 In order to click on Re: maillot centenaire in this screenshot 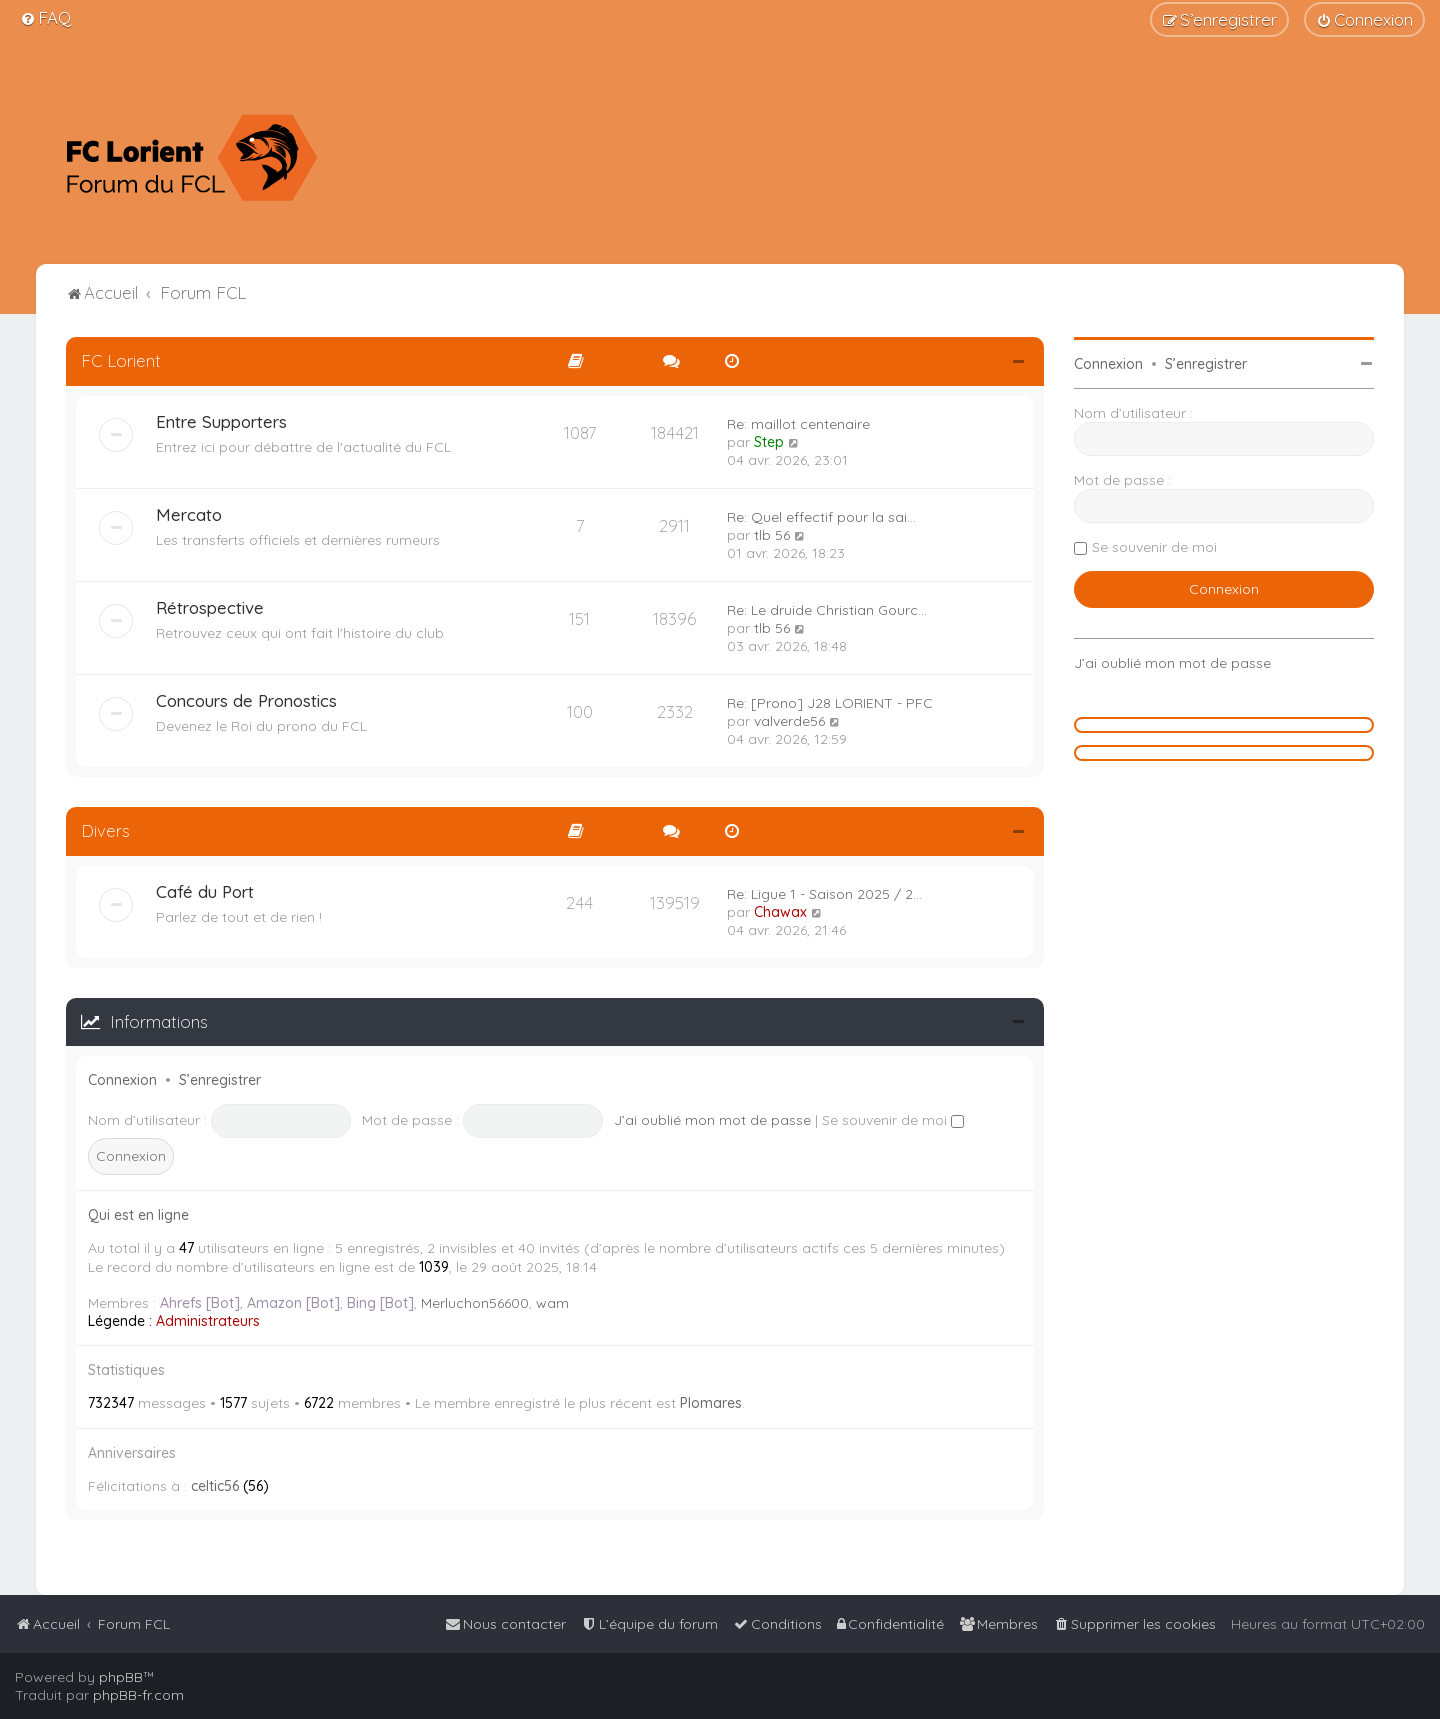, I will do `click(798, 424)`.